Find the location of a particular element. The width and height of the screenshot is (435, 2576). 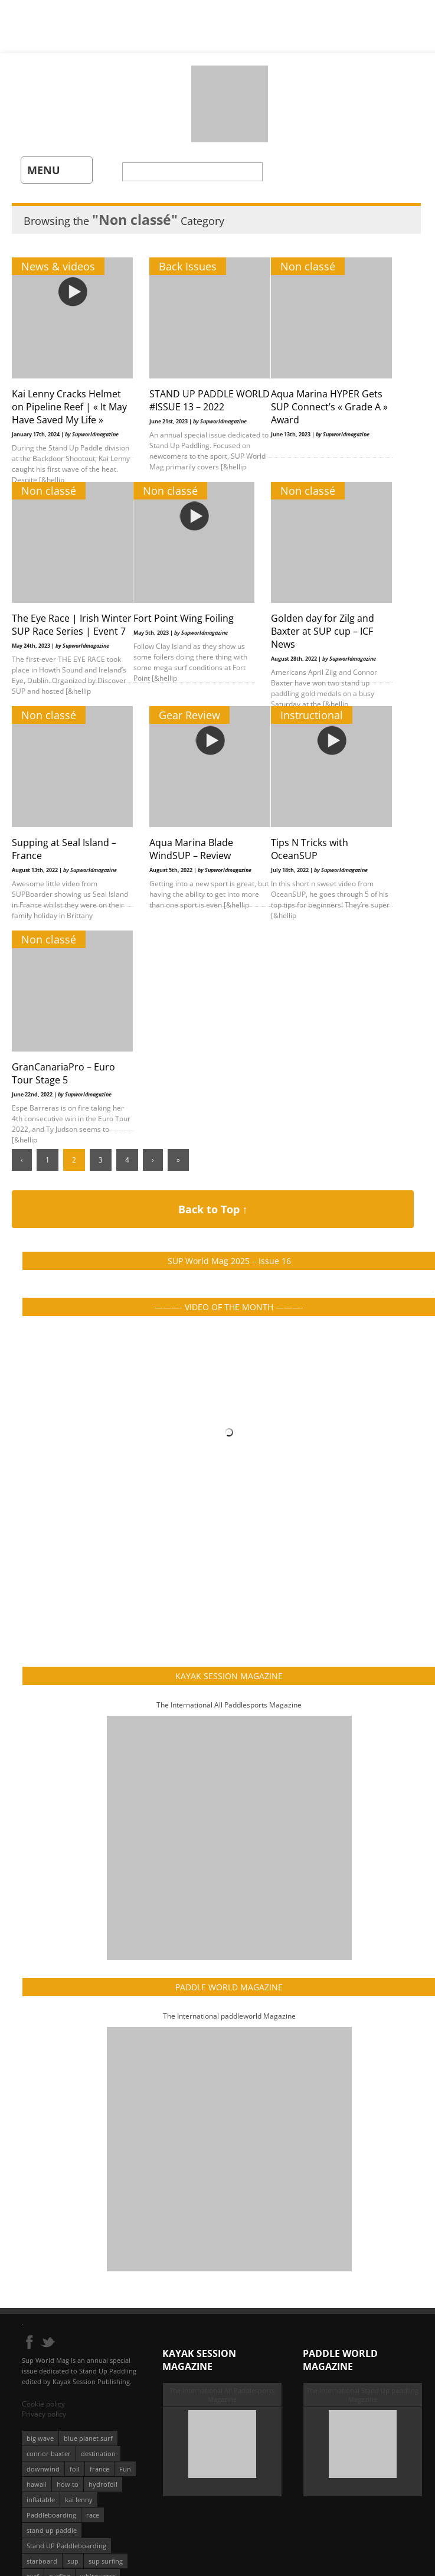

Kai Lenny Cracks Helmet on Pipeline Reef | « It May Have Saved My Life » is located at coordinates (69, 406).